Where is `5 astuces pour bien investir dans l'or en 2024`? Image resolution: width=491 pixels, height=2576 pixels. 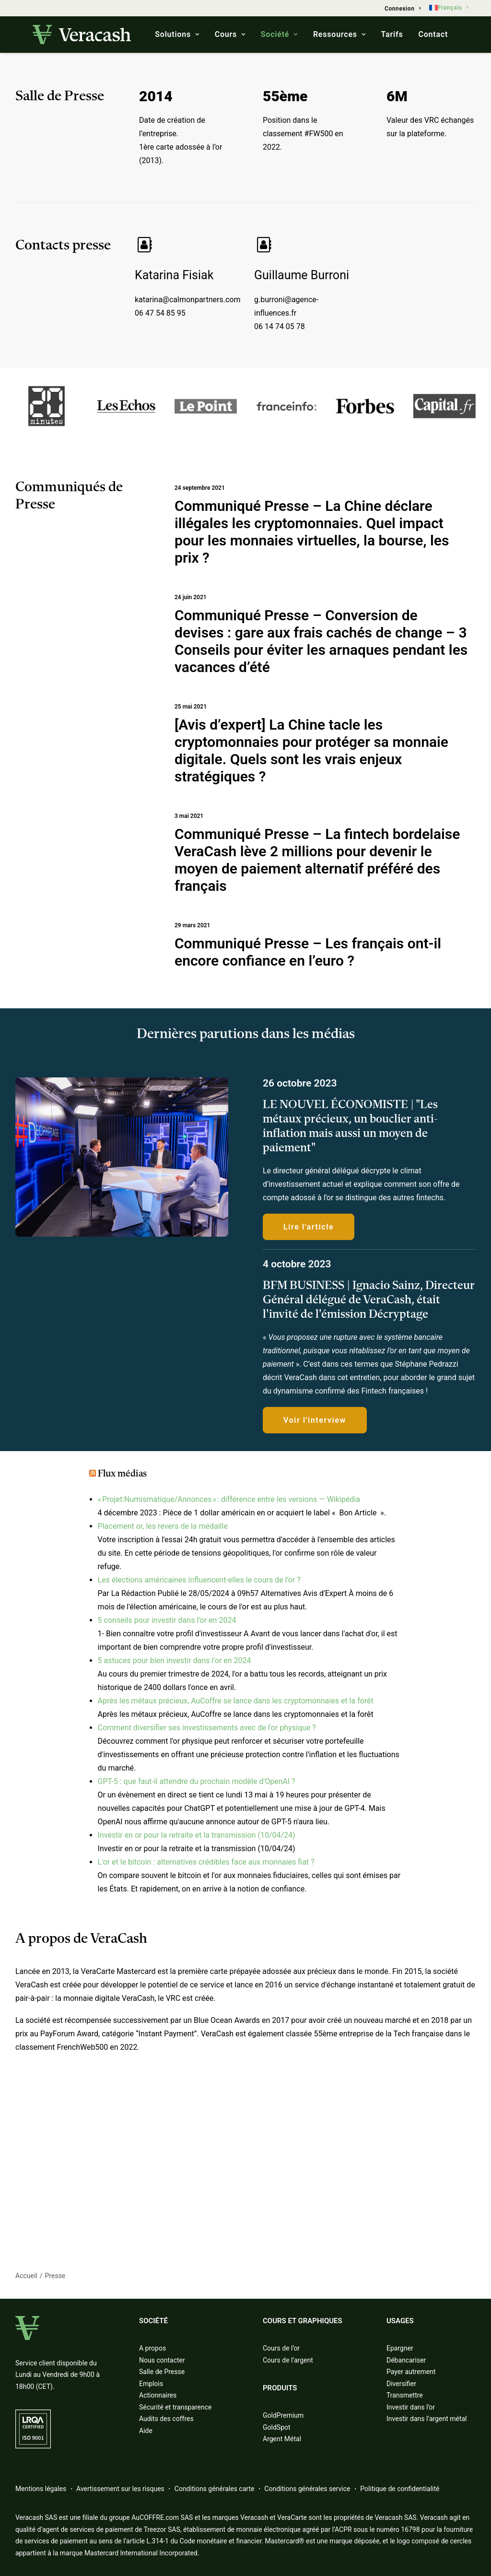 5 astuces pour bien investir dans l'or en 2024 is located at coordinates (174, 1660).